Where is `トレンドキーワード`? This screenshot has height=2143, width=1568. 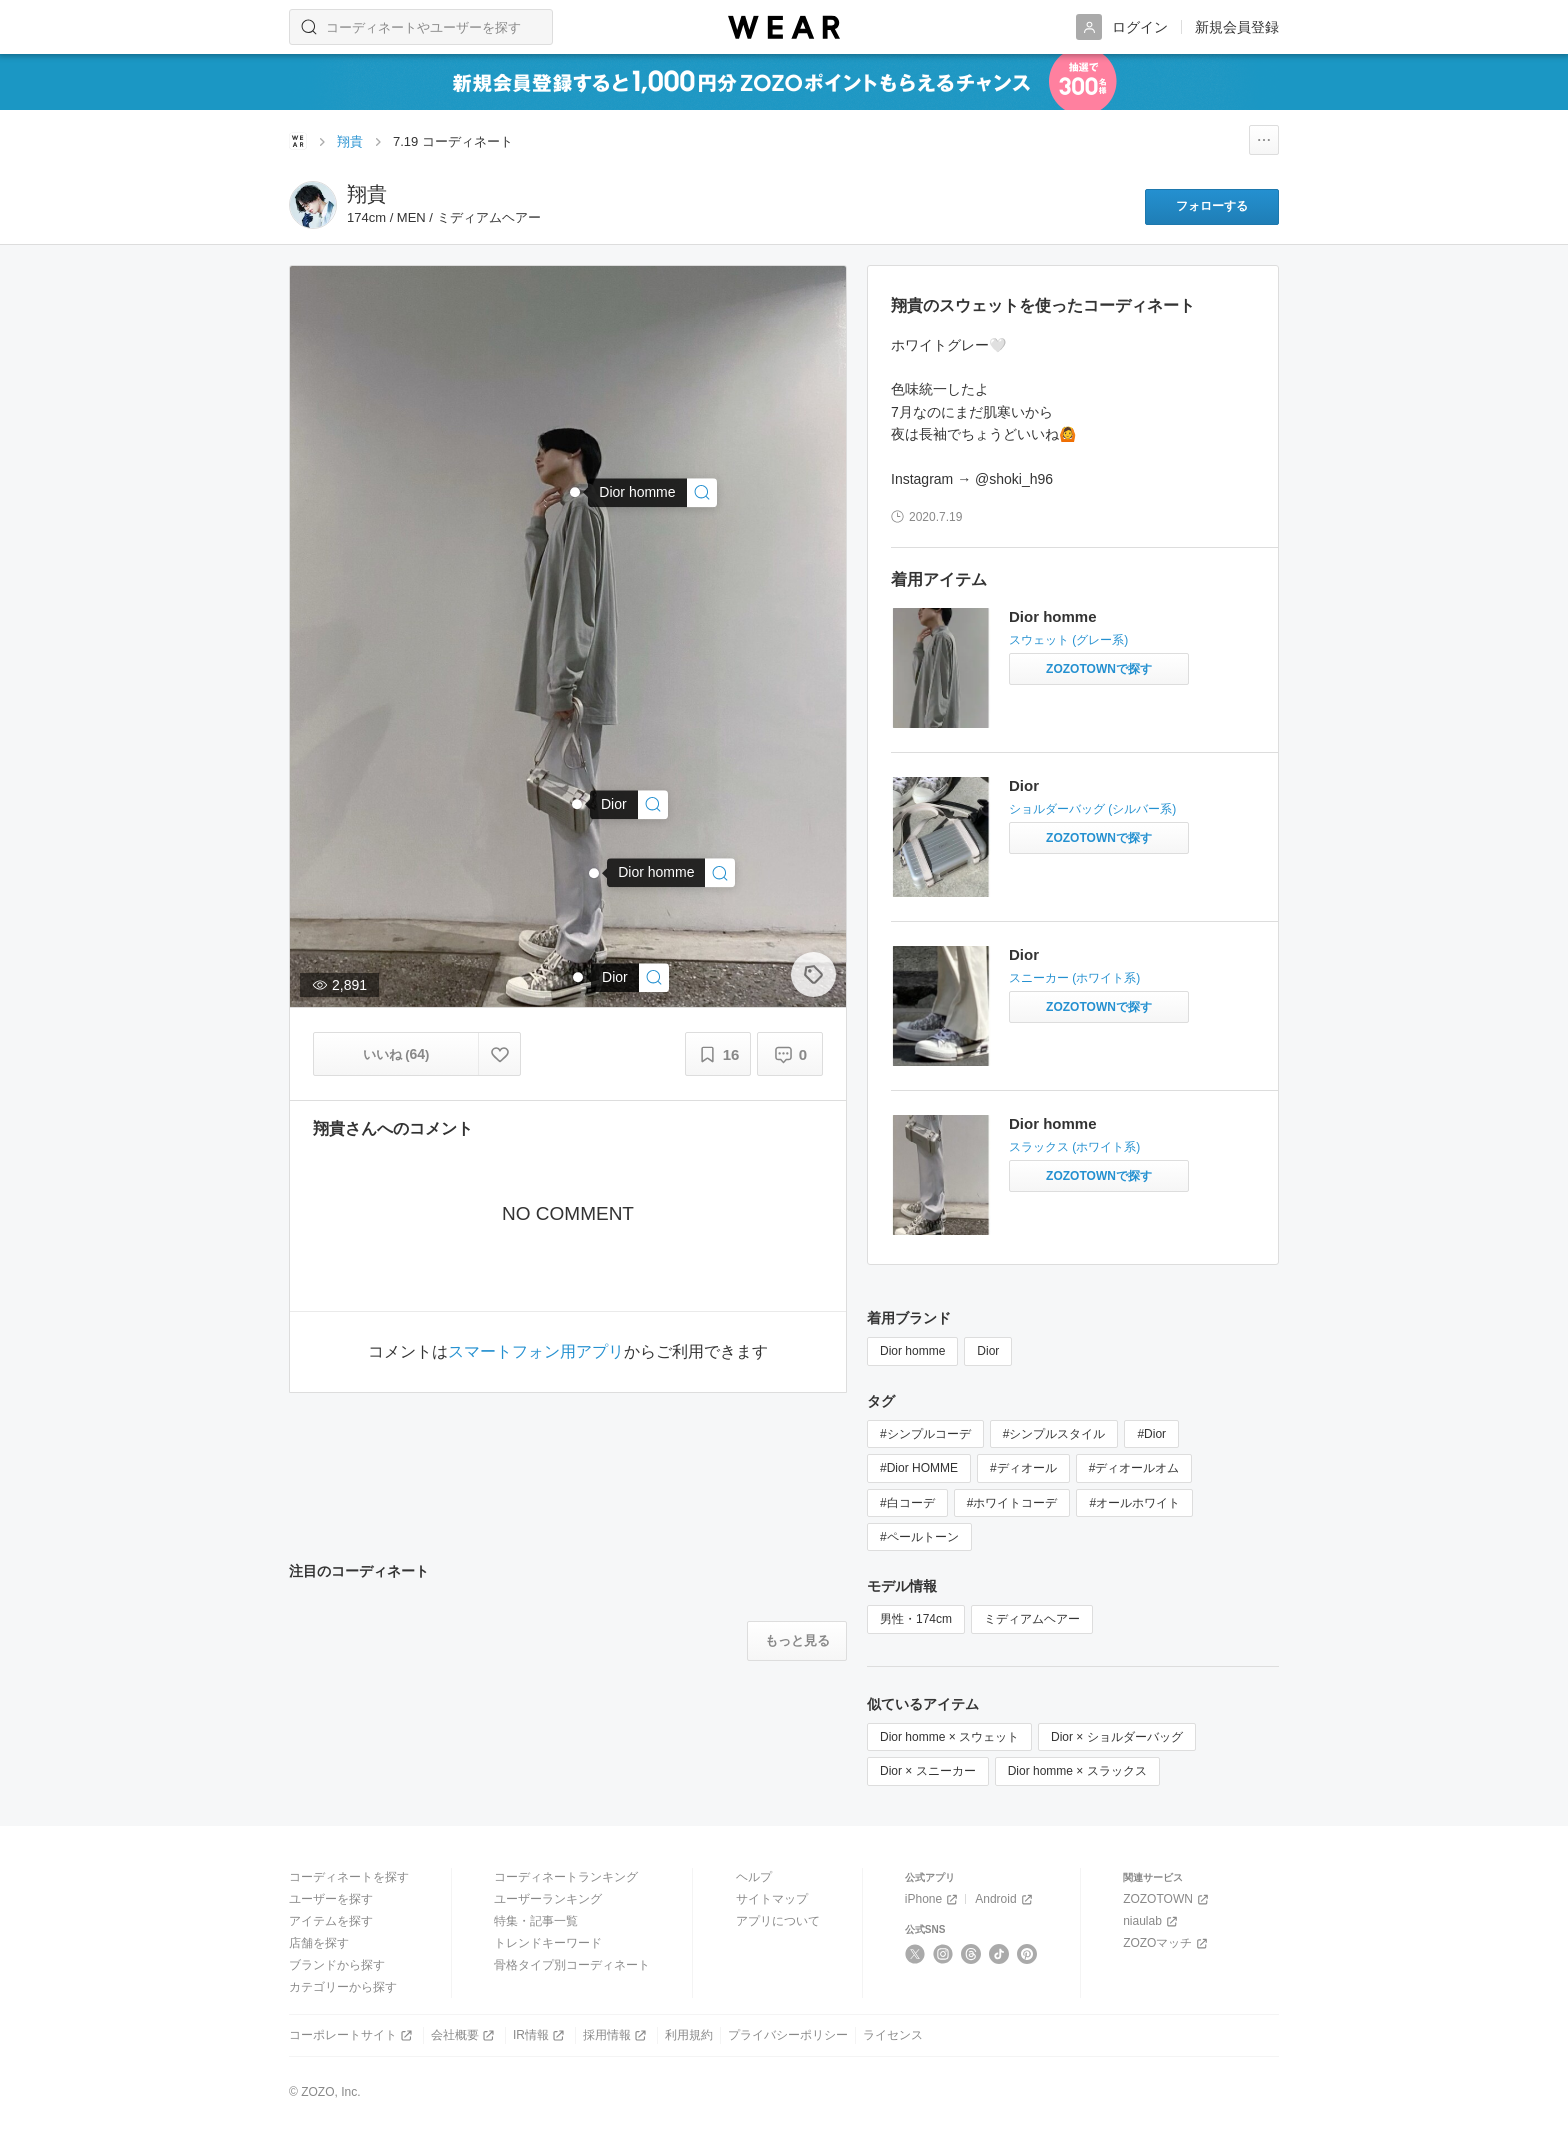 トレンドキーワード is located at coordinates (548, 1943).